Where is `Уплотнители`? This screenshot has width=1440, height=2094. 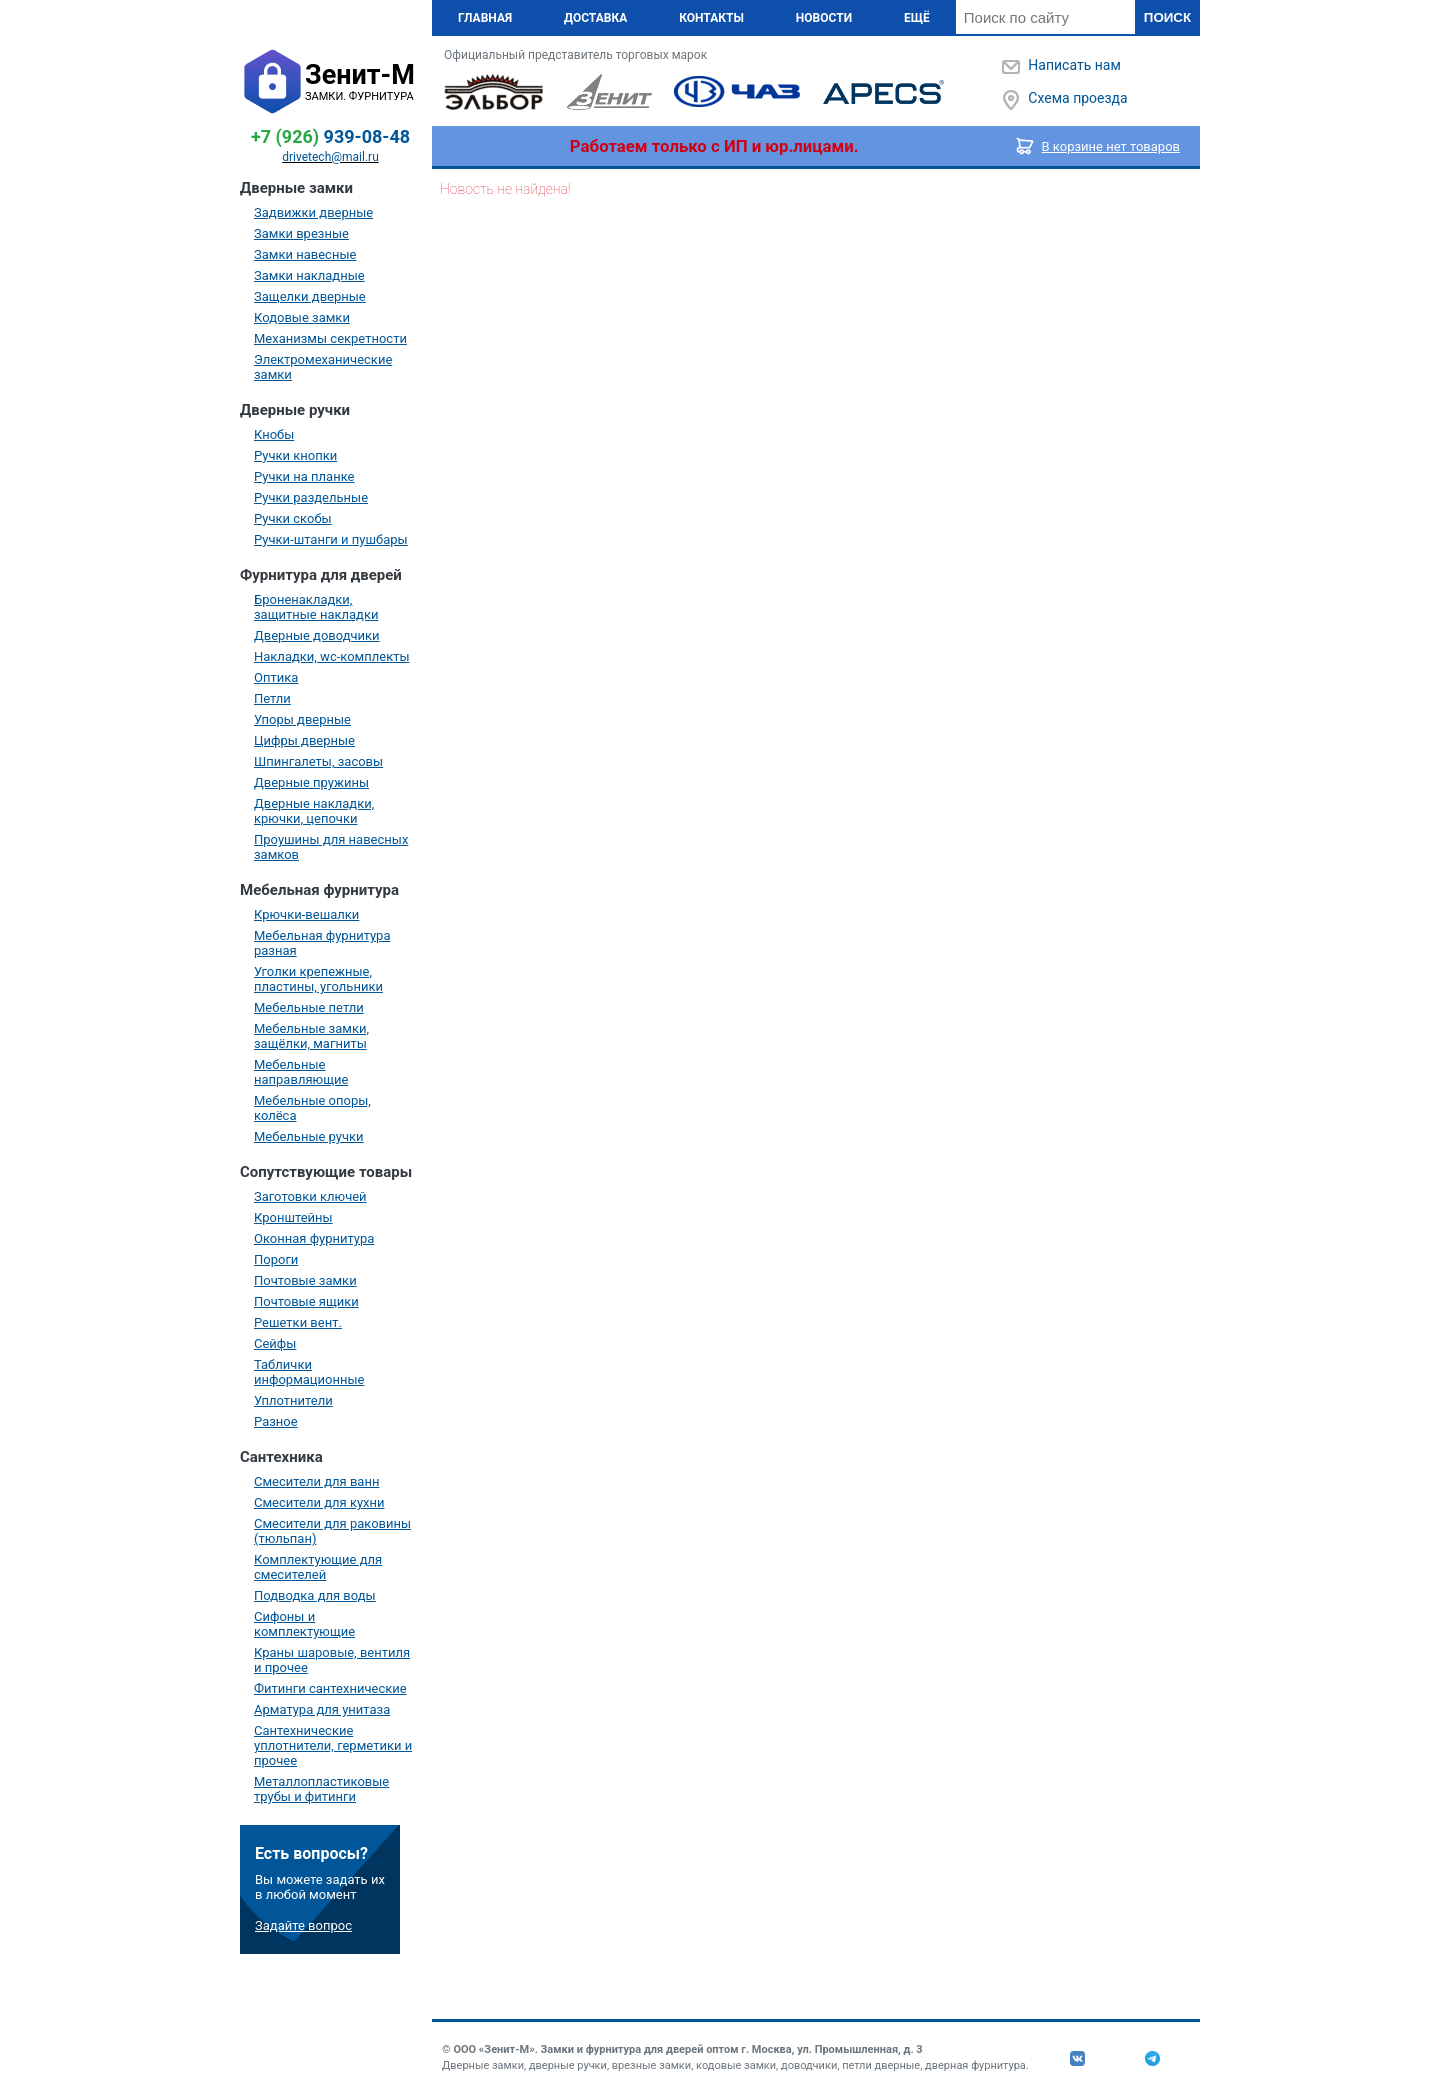 Уплотнители is located at coordinates (293, 1400).